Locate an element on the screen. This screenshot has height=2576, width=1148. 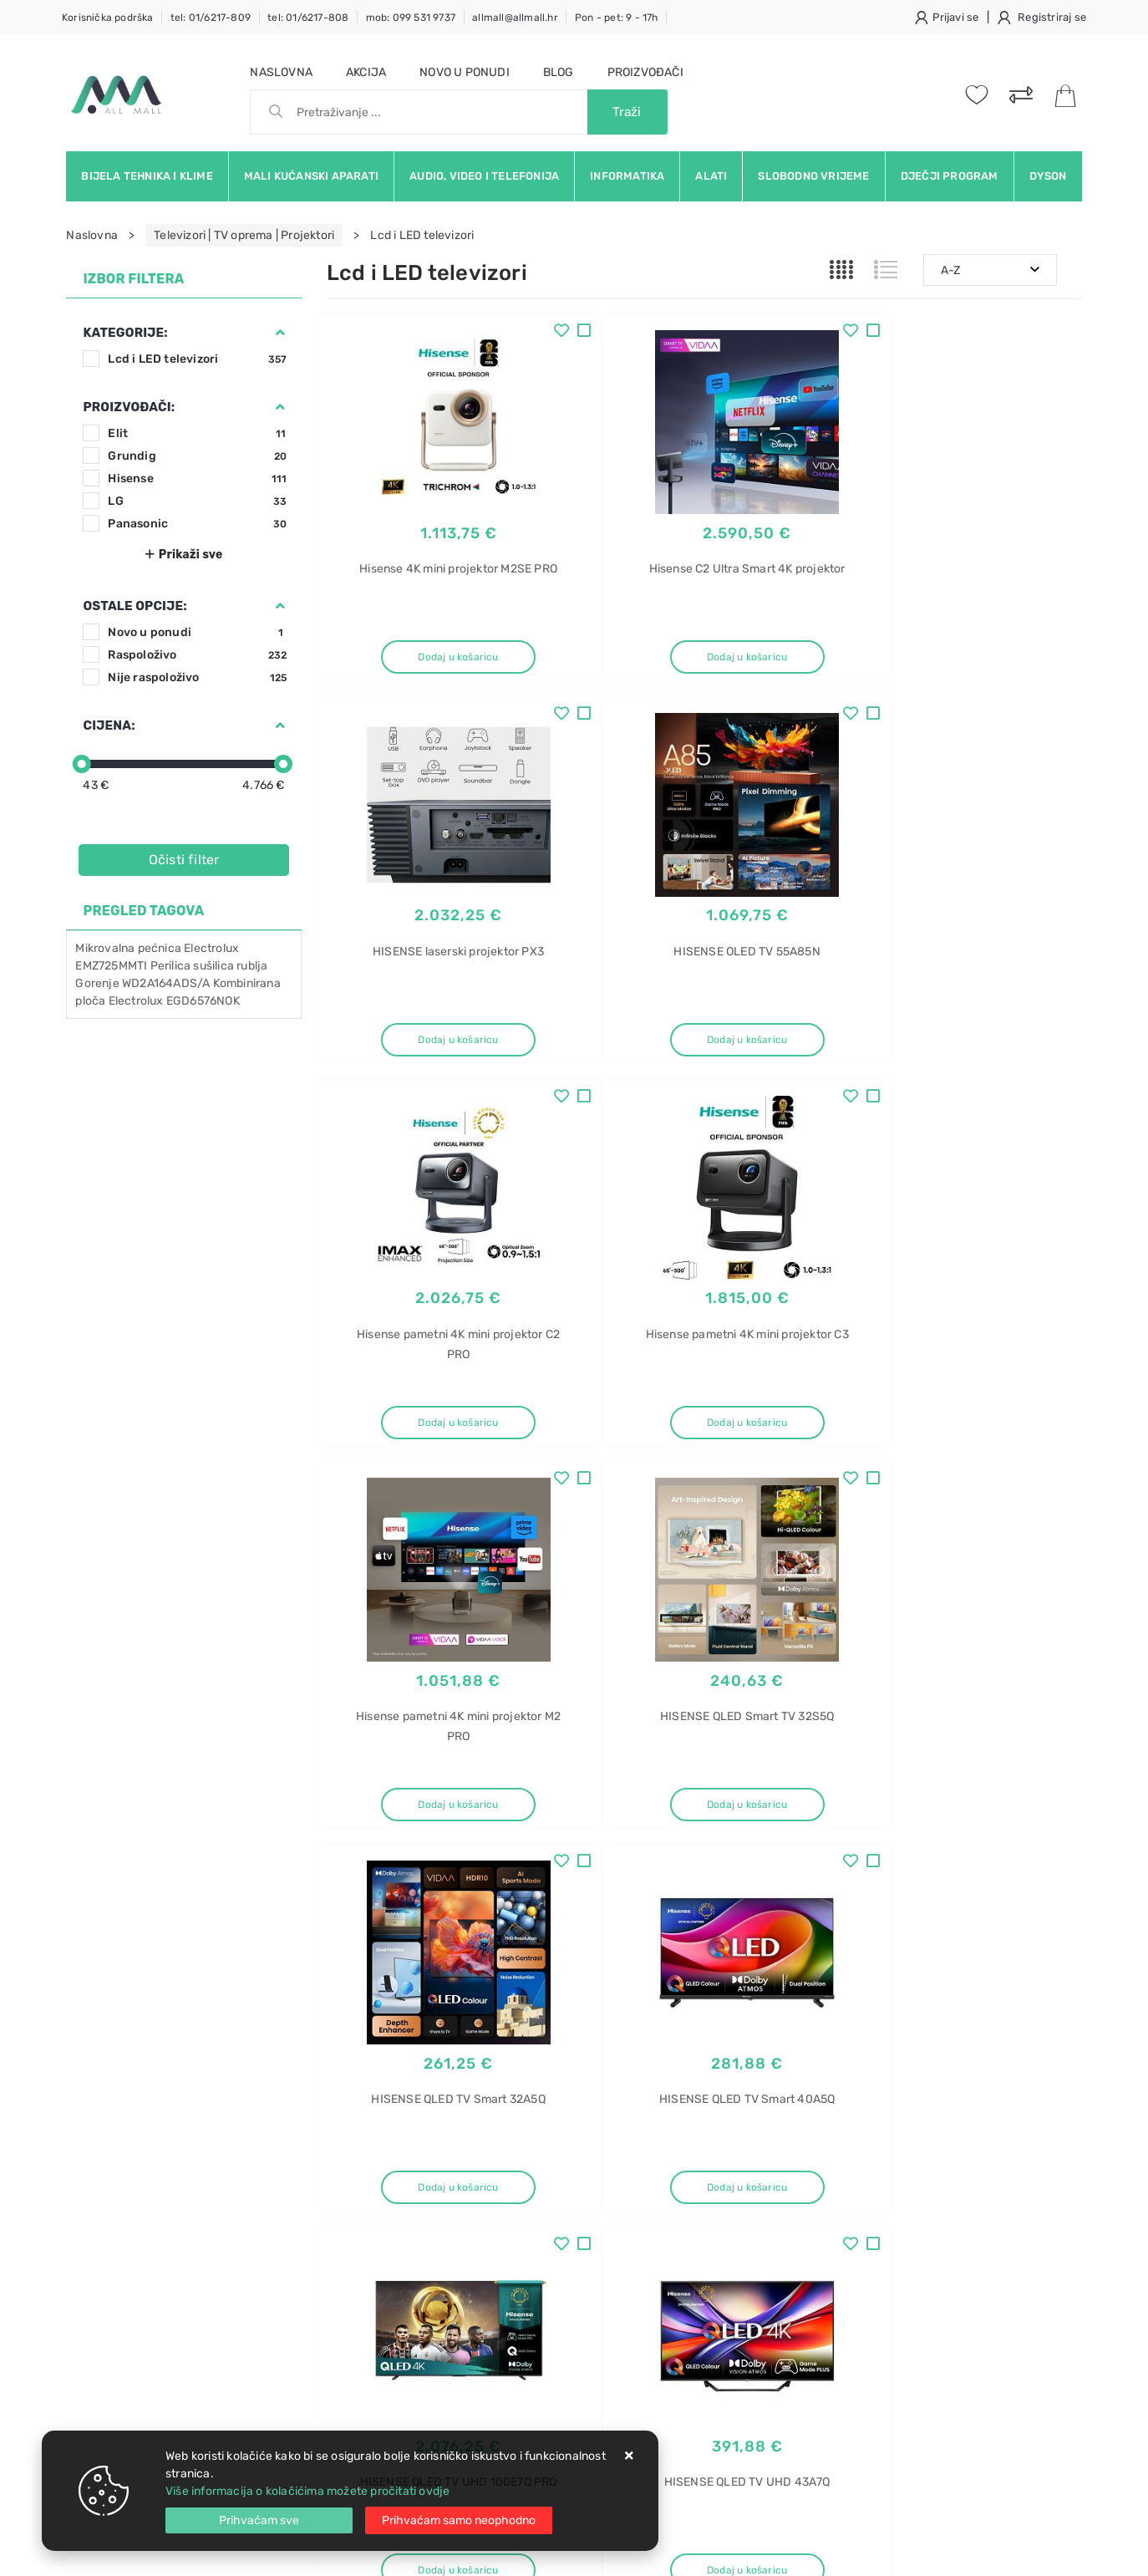
mob: 099 531 9737 is located at coordinates (410, 17).